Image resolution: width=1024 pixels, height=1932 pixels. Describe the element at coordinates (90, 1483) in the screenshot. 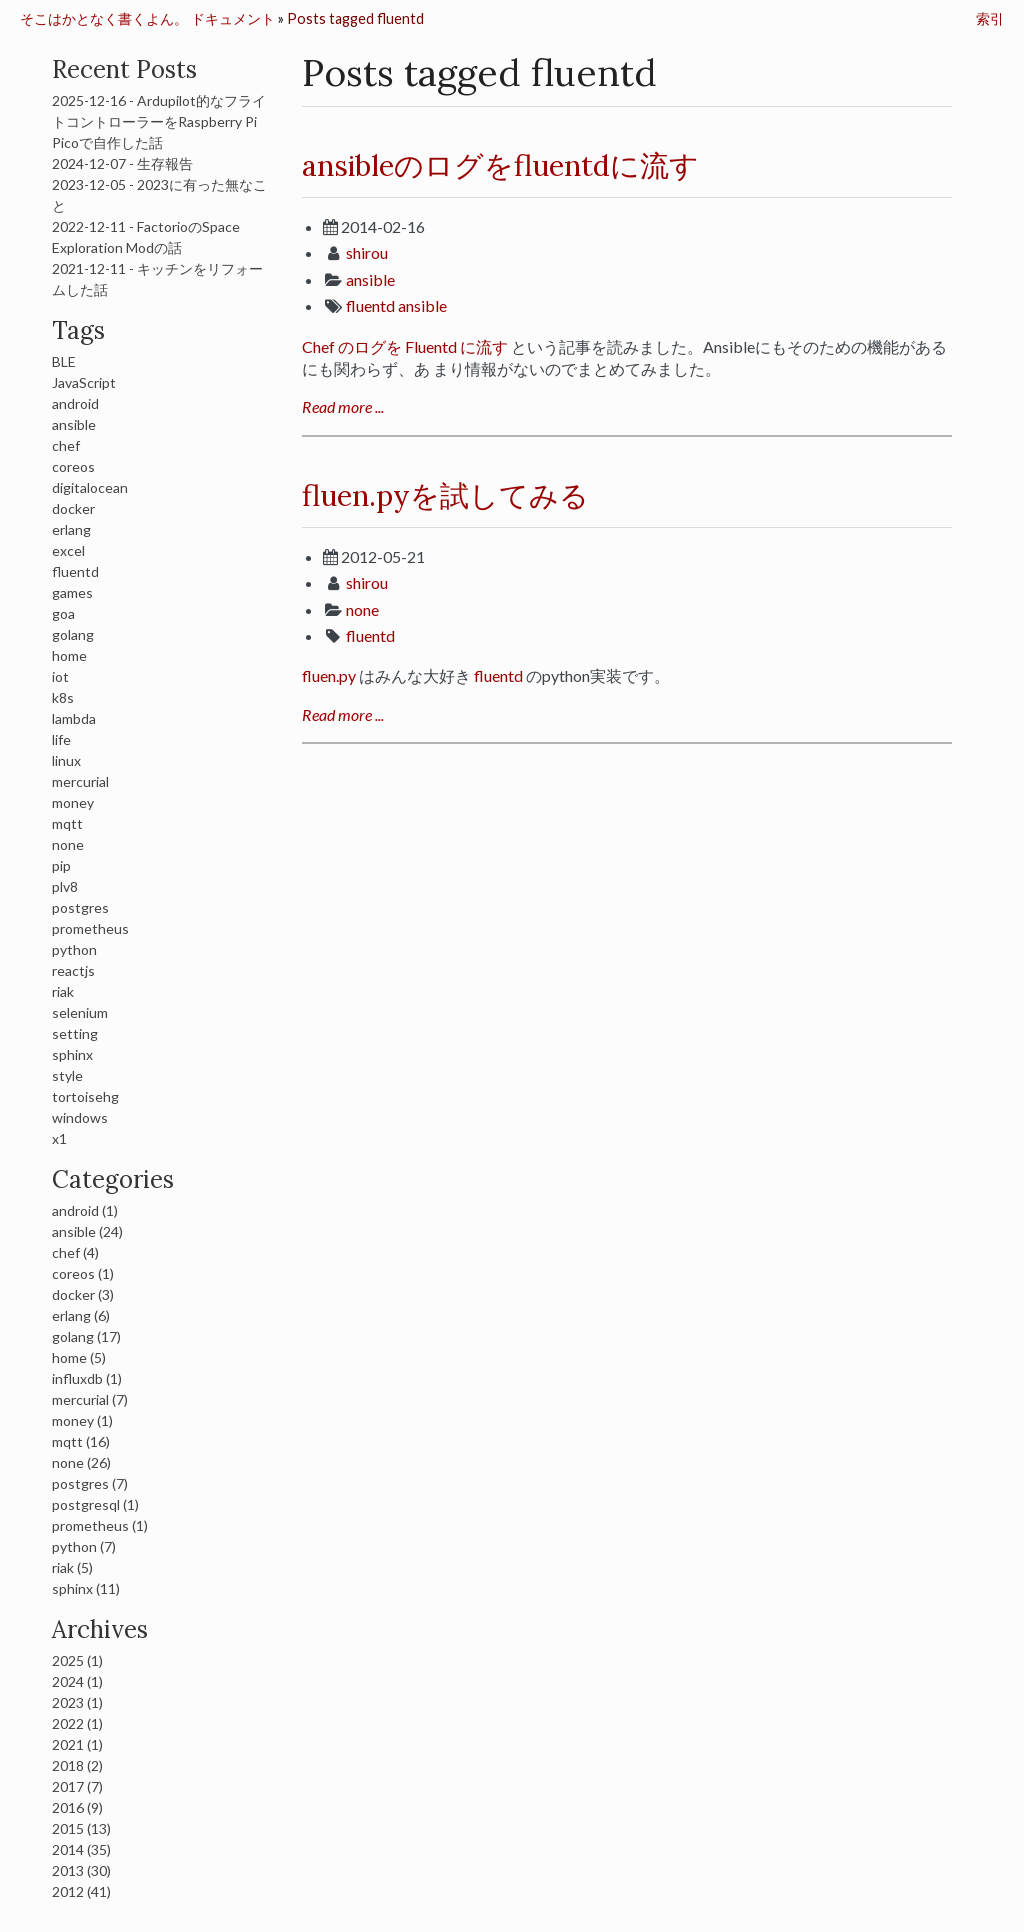

I see `postgres (7)` at that location.